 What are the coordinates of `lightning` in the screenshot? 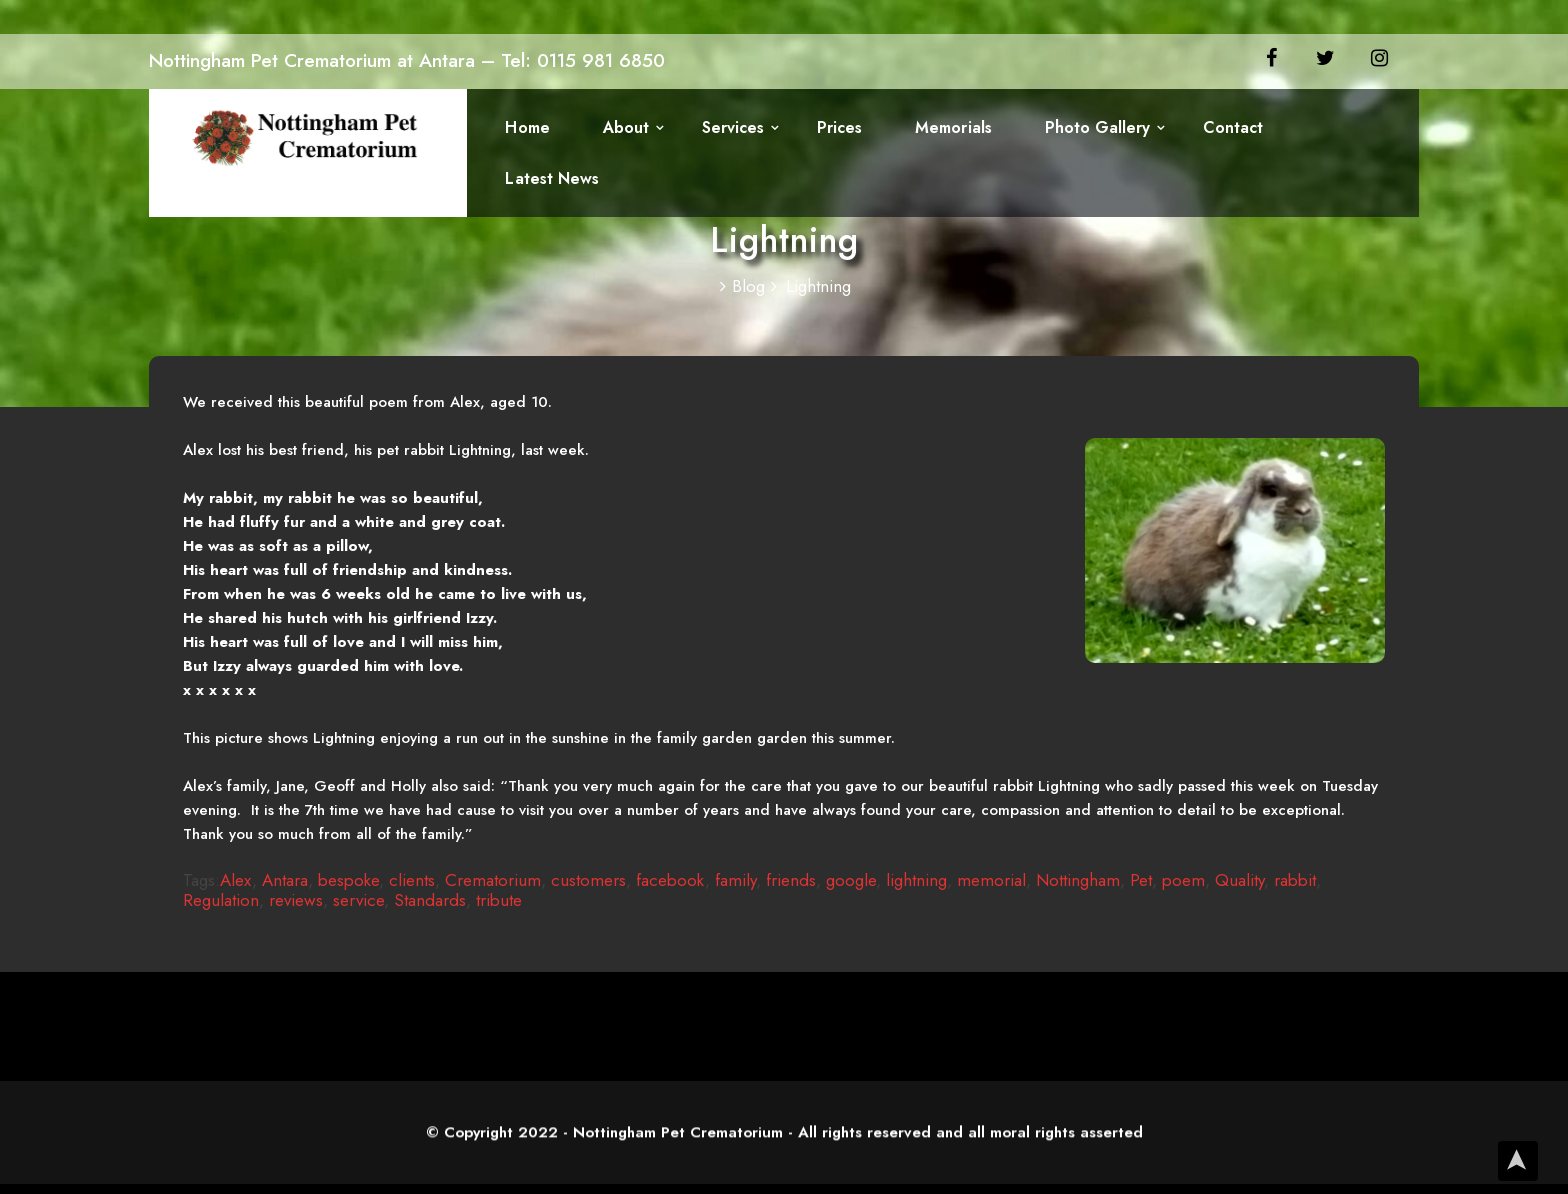 It's located at (916, 880).